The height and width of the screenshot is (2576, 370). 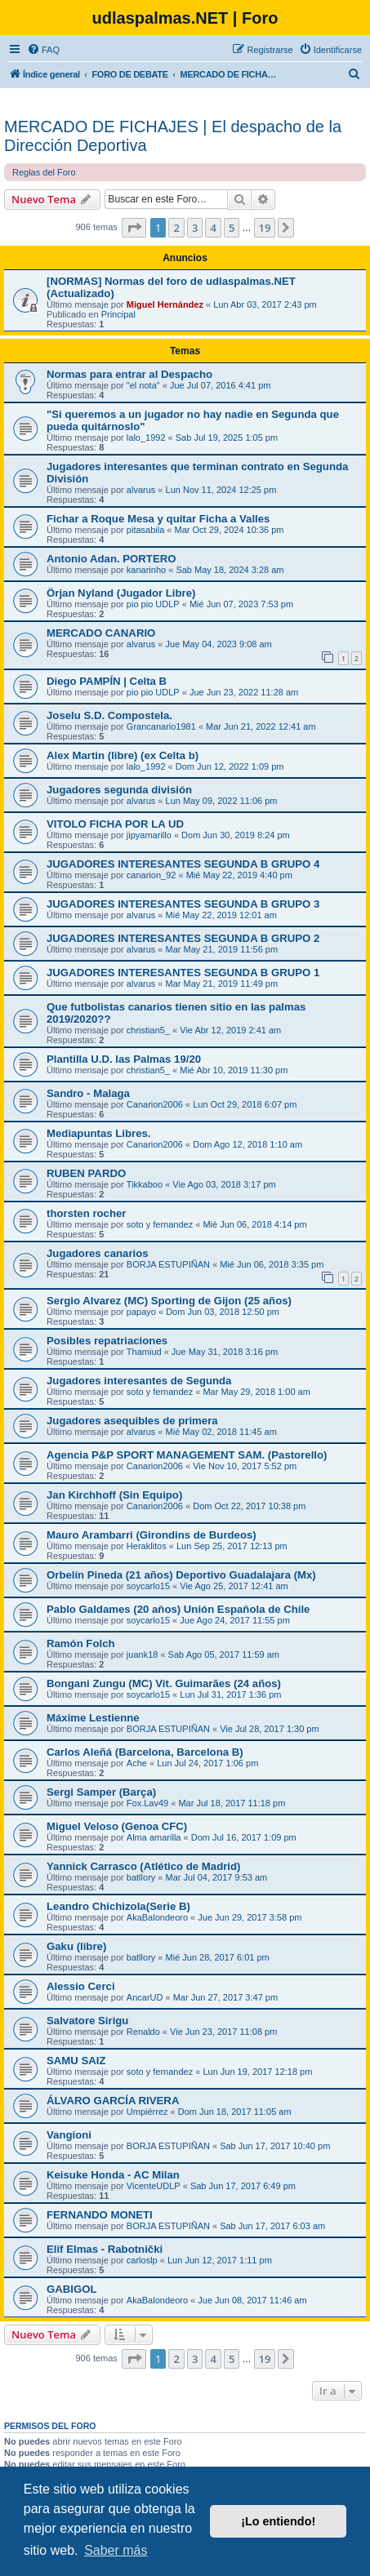 I want to click on pitasabila, so click(x=145, y=530).